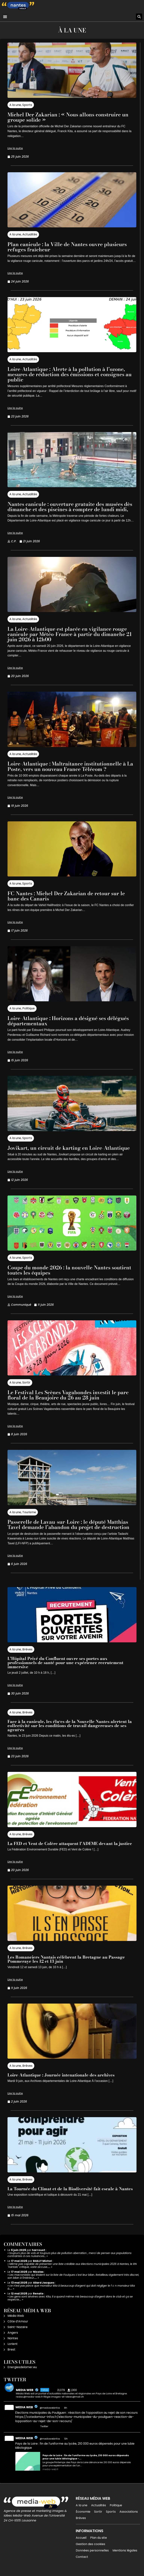 This screenshot has width=144, height=2576. I want to click on Loire-Atlantique : Maltraitance institutionnelle à La Poste, vers un nouveau France Télécom ?, so click(68, 771).